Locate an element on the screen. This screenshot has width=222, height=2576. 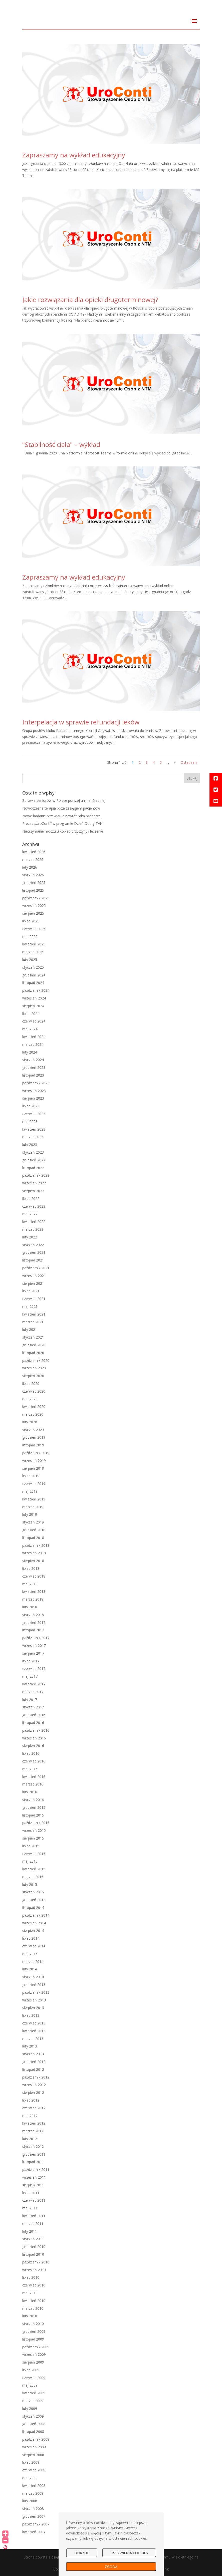
marzec 2025 is located at coordinates (32, 951).